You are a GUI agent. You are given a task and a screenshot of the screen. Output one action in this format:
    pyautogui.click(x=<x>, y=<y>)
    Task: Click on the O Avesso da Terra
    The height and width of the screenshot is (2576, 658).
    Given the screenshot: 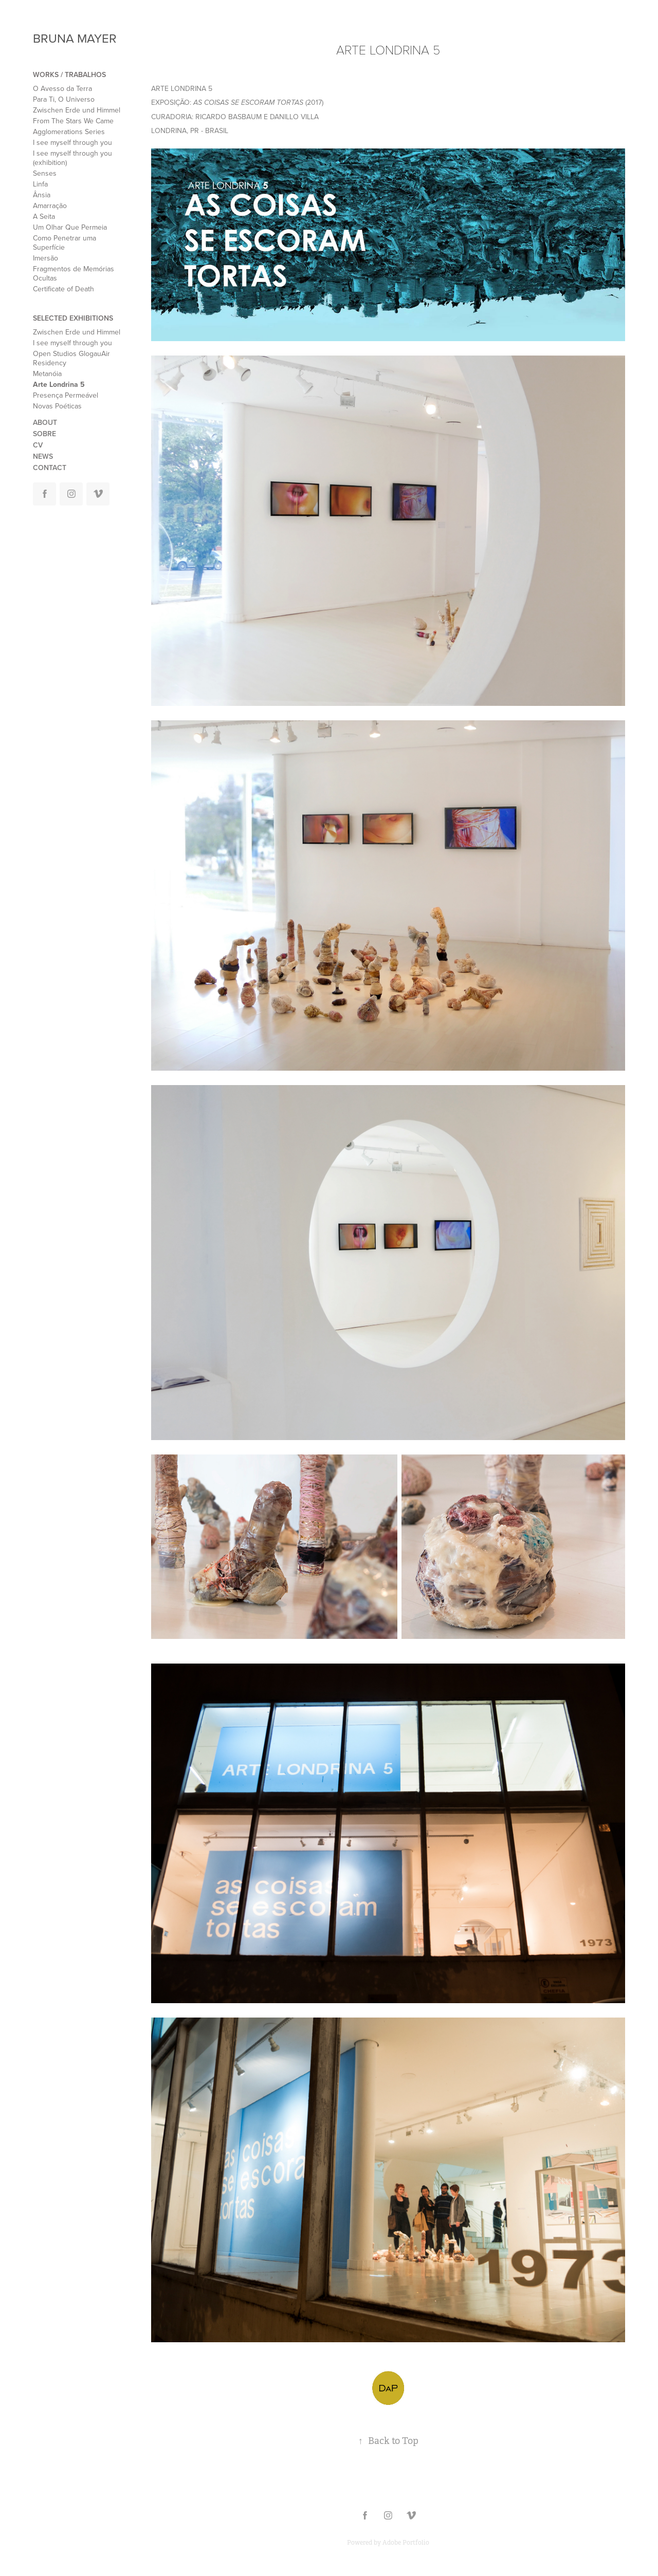 What is the action you would take?
    pyautogui.click(x=62, y=88)
    